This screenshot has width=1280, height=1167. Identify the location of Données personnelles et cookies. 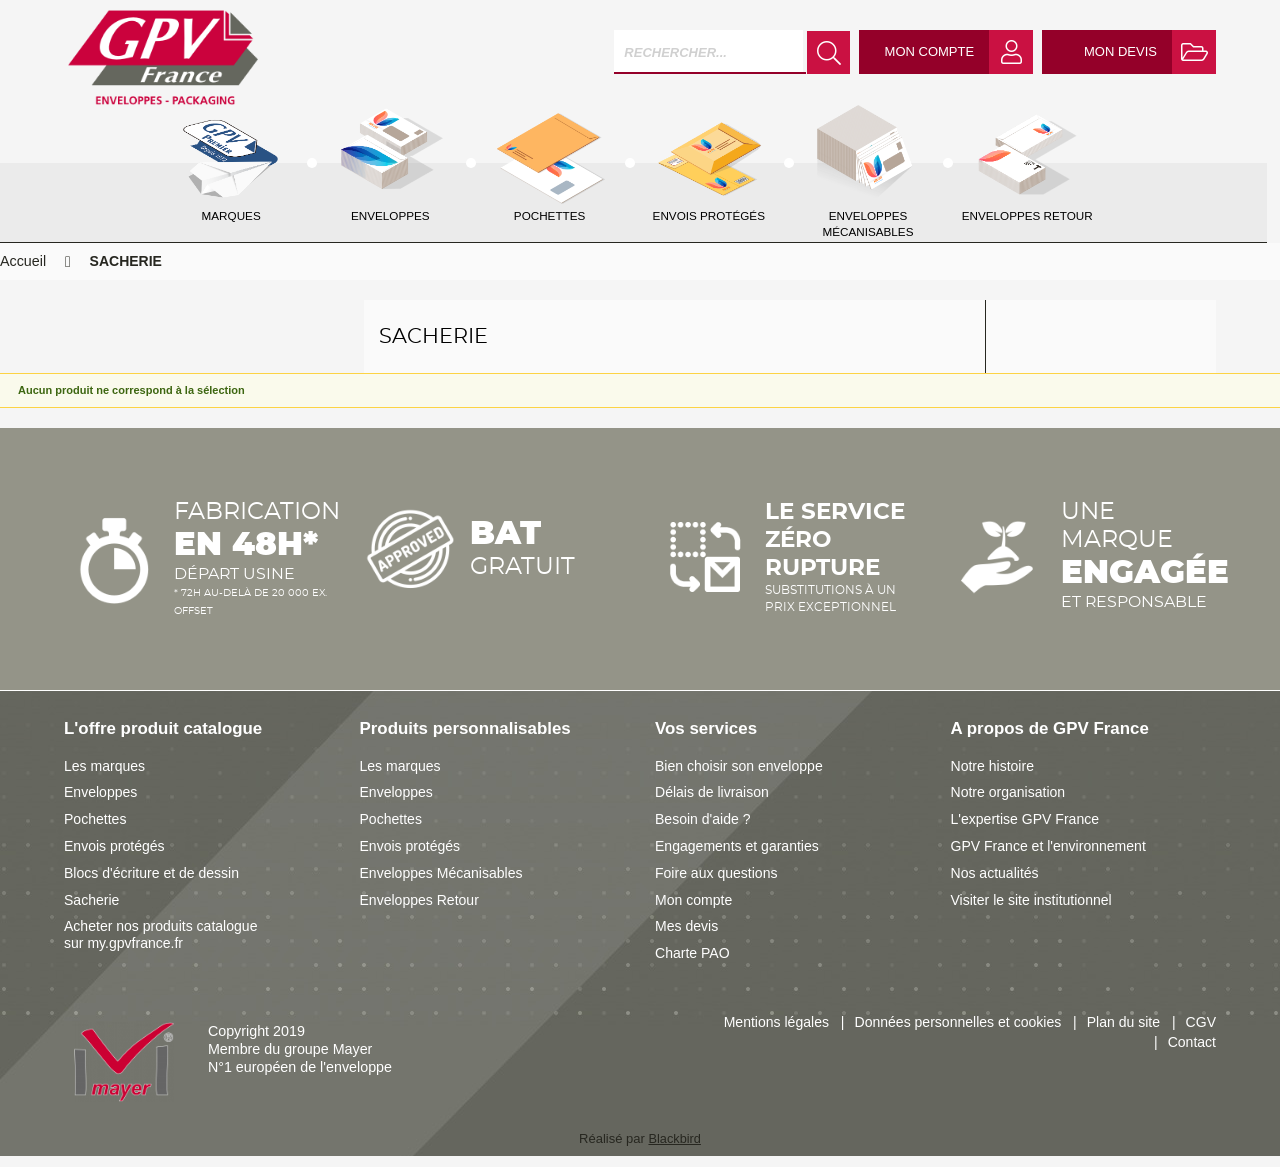
(954, 1034).